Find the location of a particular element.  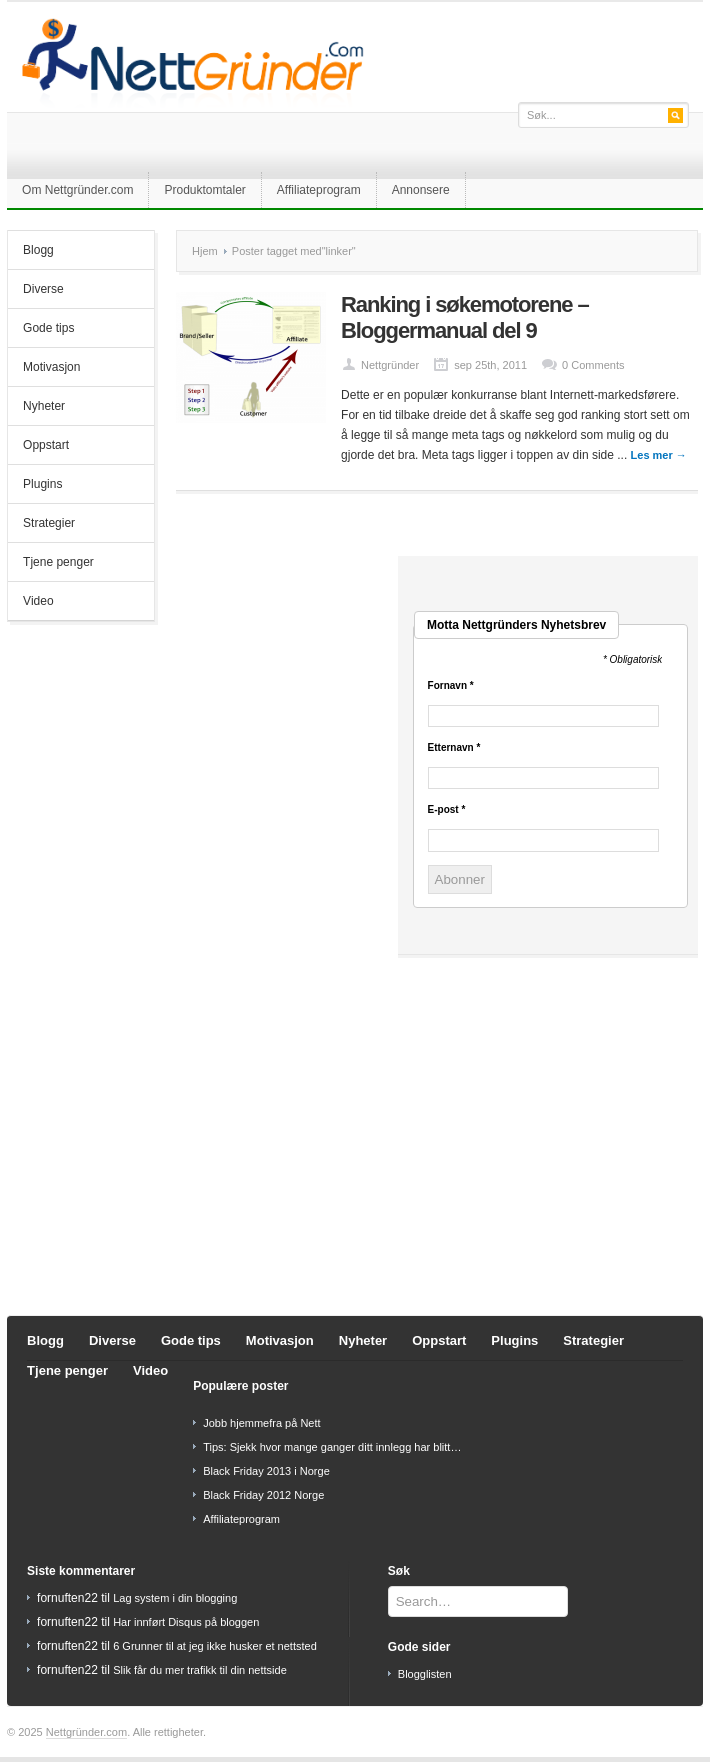

Etternavn is located at coordinates (454, 748).